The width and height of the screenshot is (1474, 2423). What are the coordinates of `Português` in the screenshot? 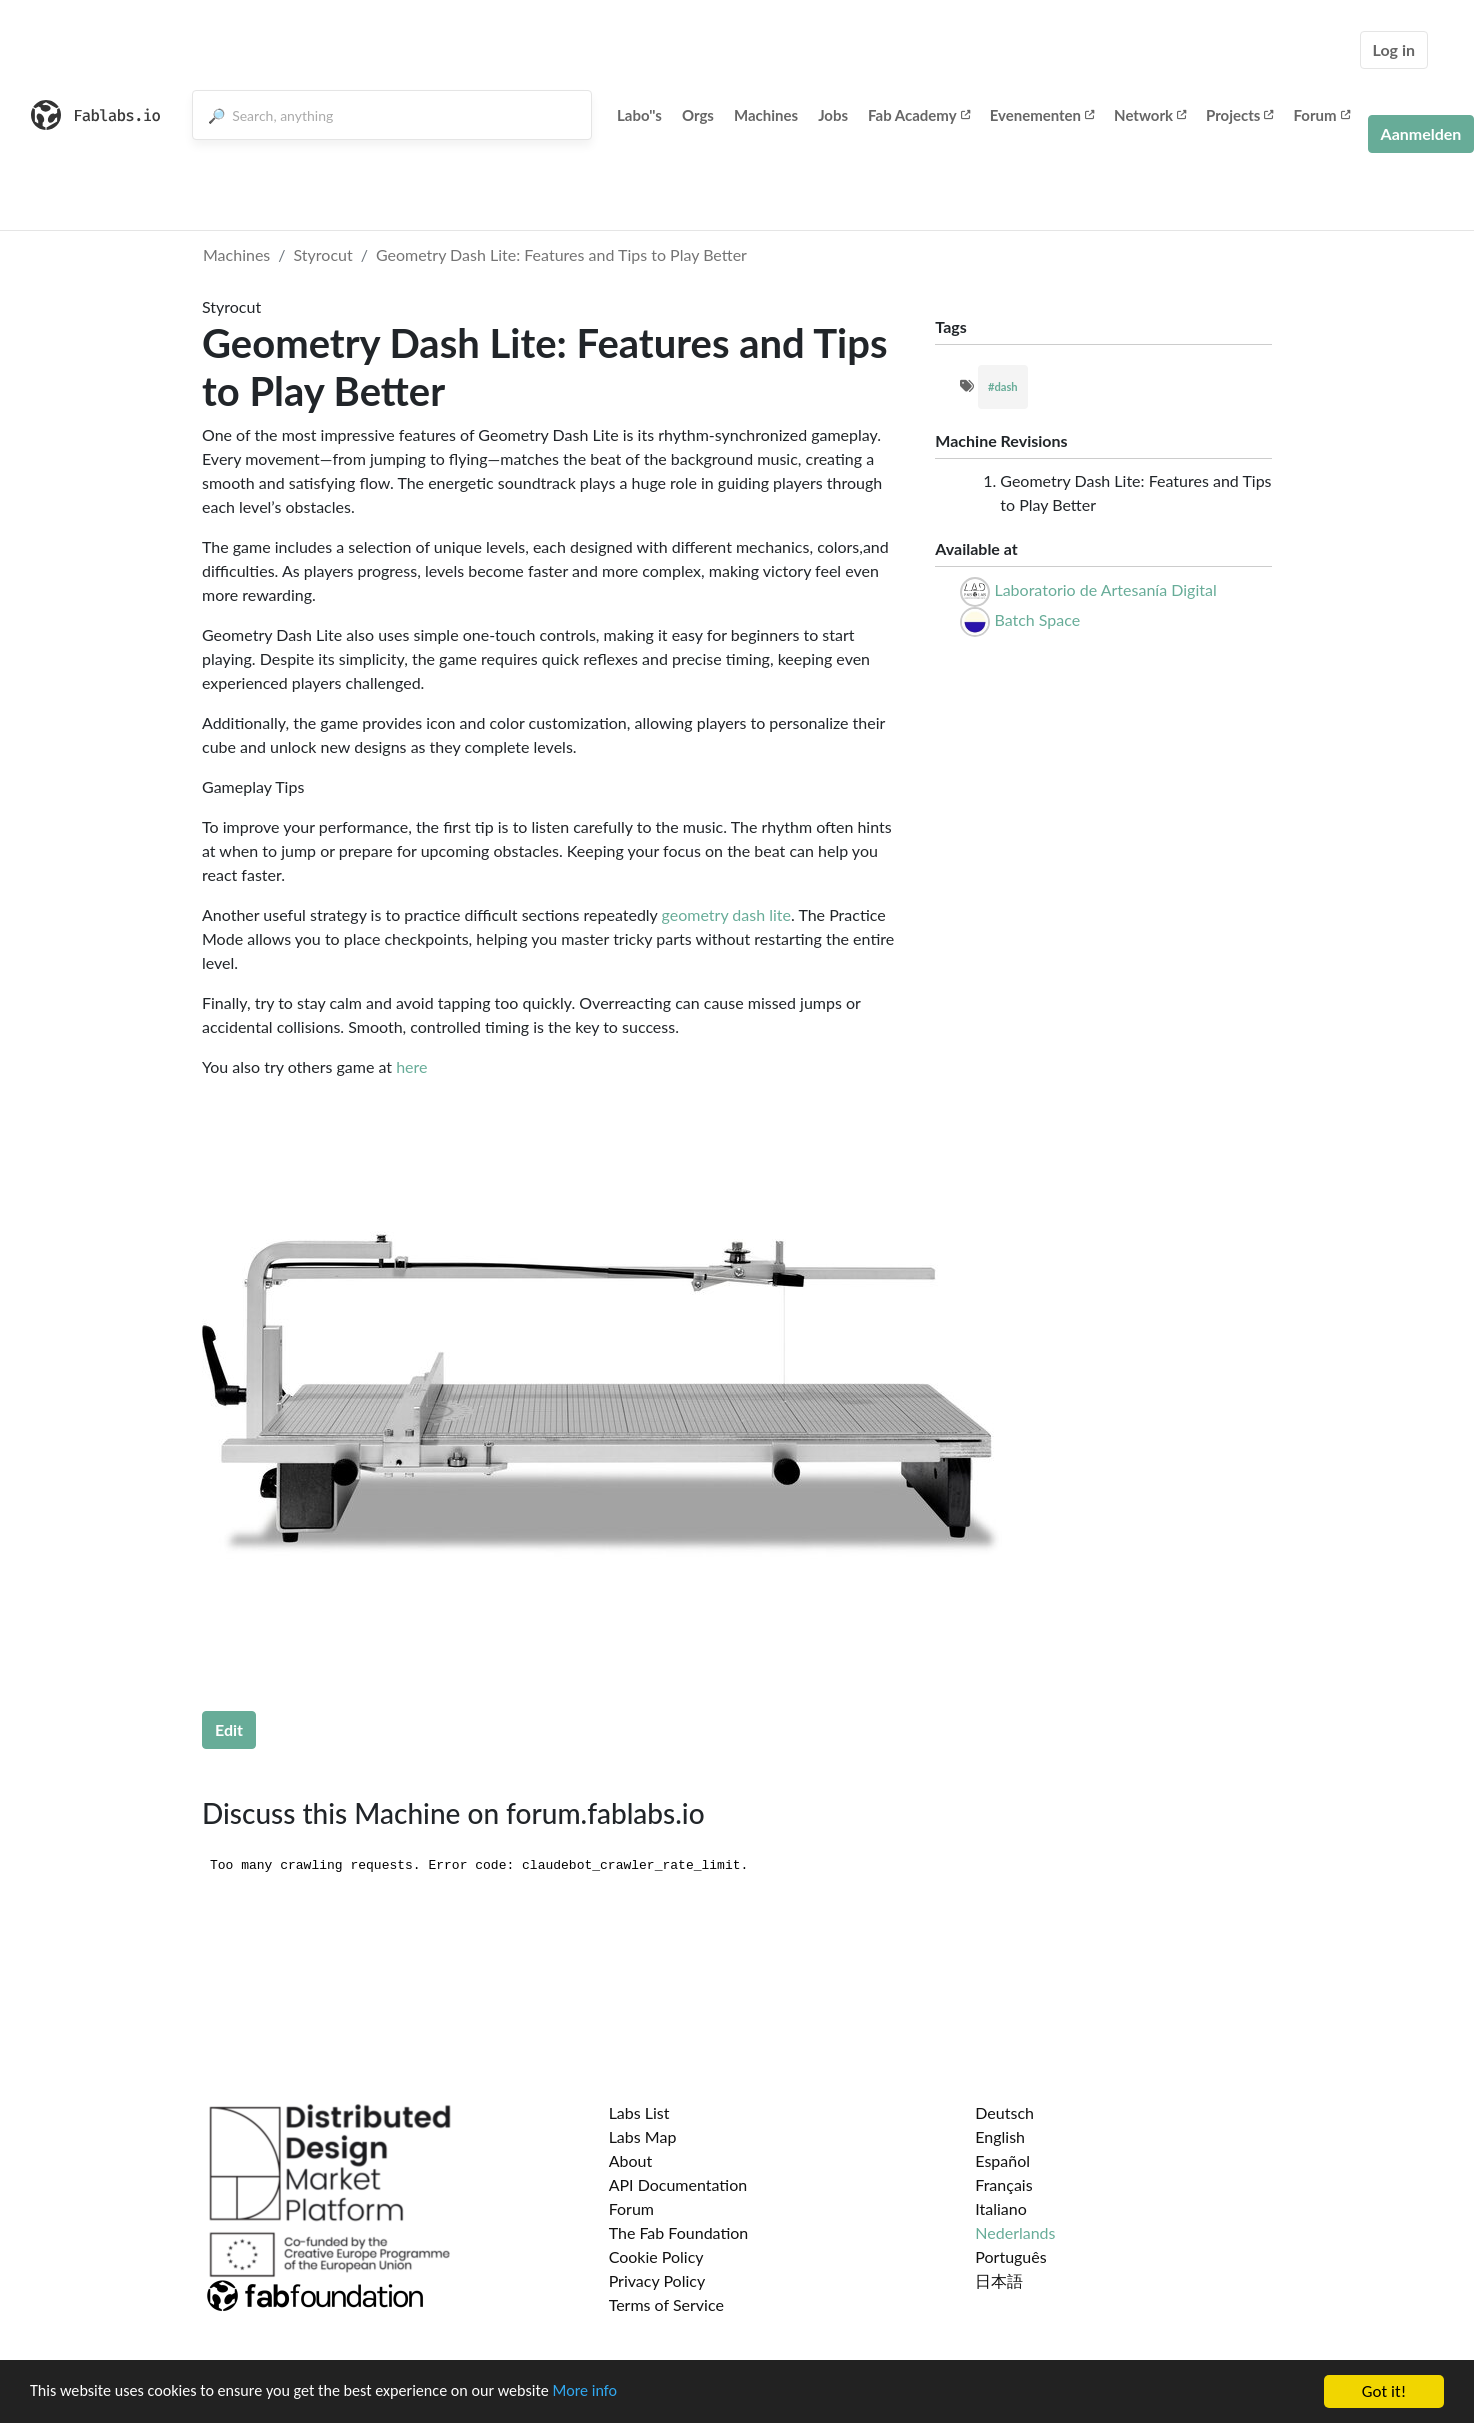 It's located at (1010, 2256).